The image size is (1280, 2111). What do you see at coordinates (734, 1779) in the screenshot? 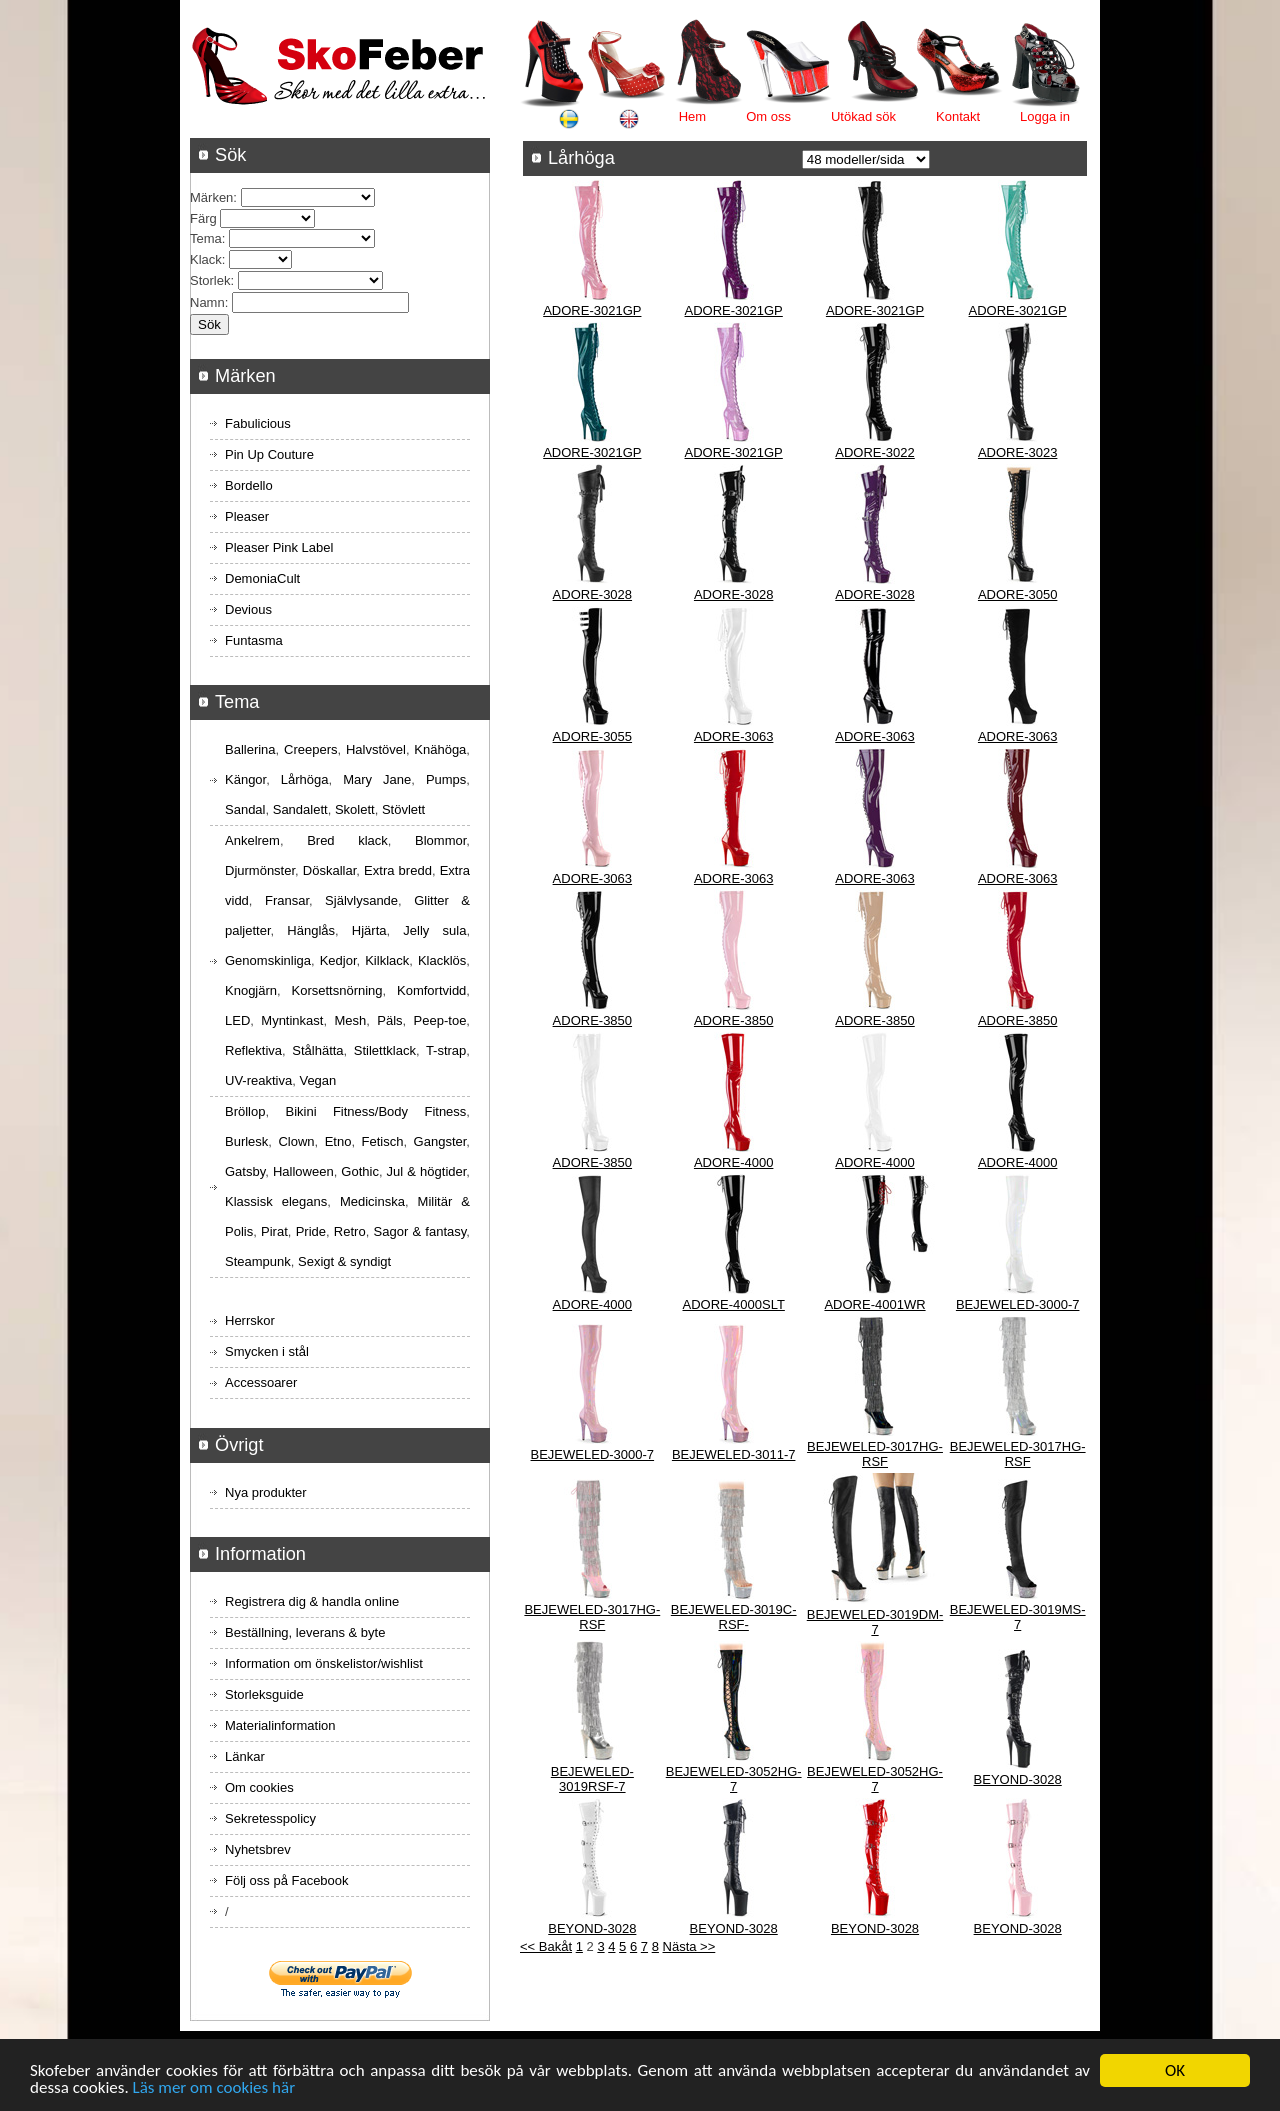
I see `BEJEWELED-3052HG-7` at bounding box center [734, 1779].